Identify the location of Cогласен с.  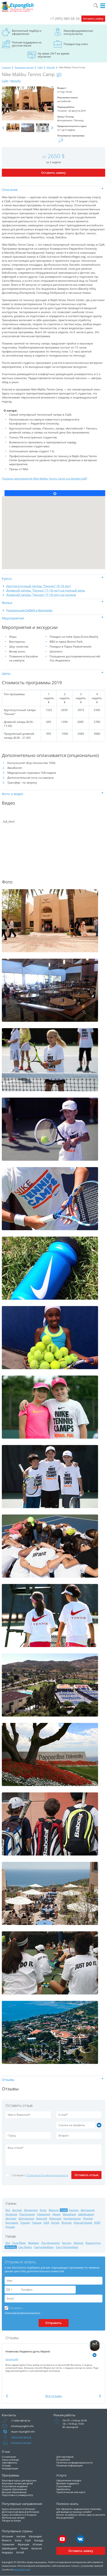
(40, 2175).